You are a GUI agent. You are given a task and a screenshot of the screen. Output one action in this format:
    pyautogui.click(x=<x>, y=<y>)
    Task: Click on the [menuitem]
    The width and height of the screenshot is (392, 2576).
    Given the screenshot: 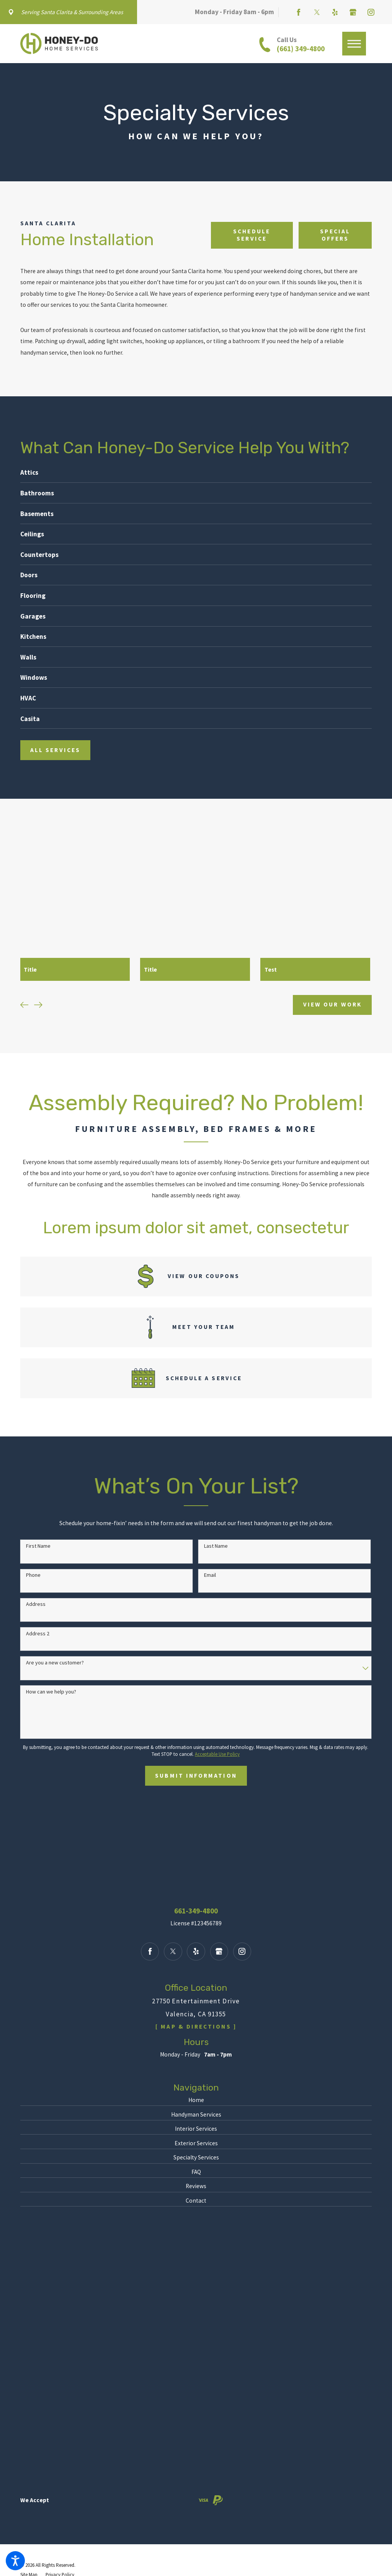 What is the action you would take?
    pyautogui.click(x=196, y=2099)
    